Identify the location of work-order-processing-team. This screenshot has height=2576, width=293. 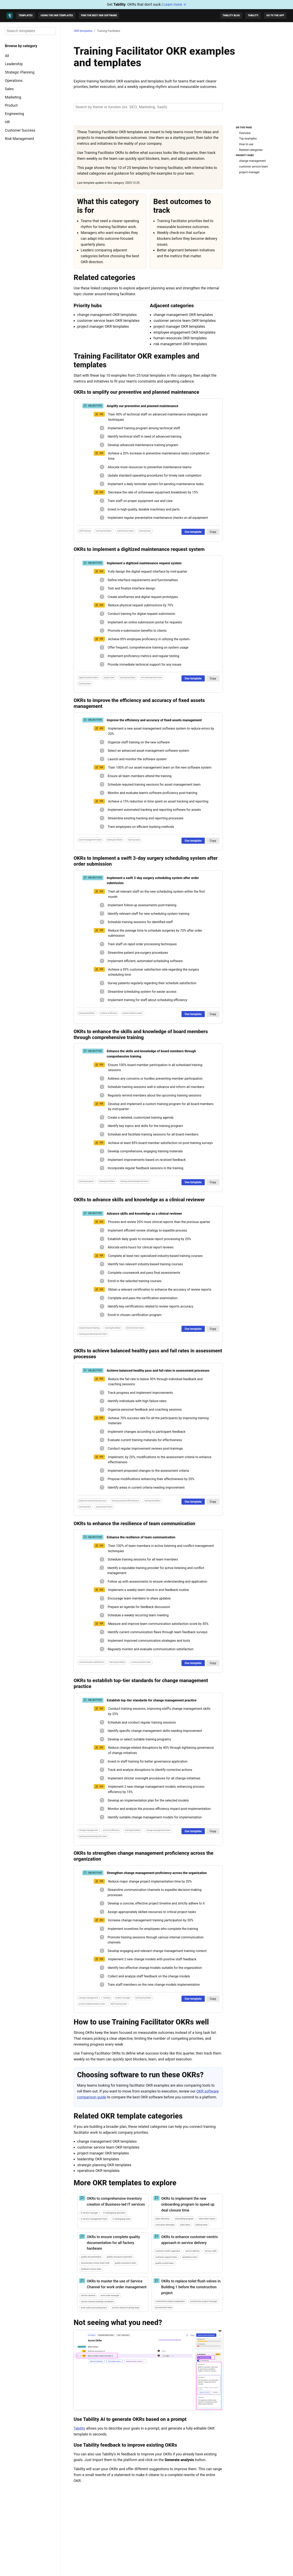
(94, 2308).